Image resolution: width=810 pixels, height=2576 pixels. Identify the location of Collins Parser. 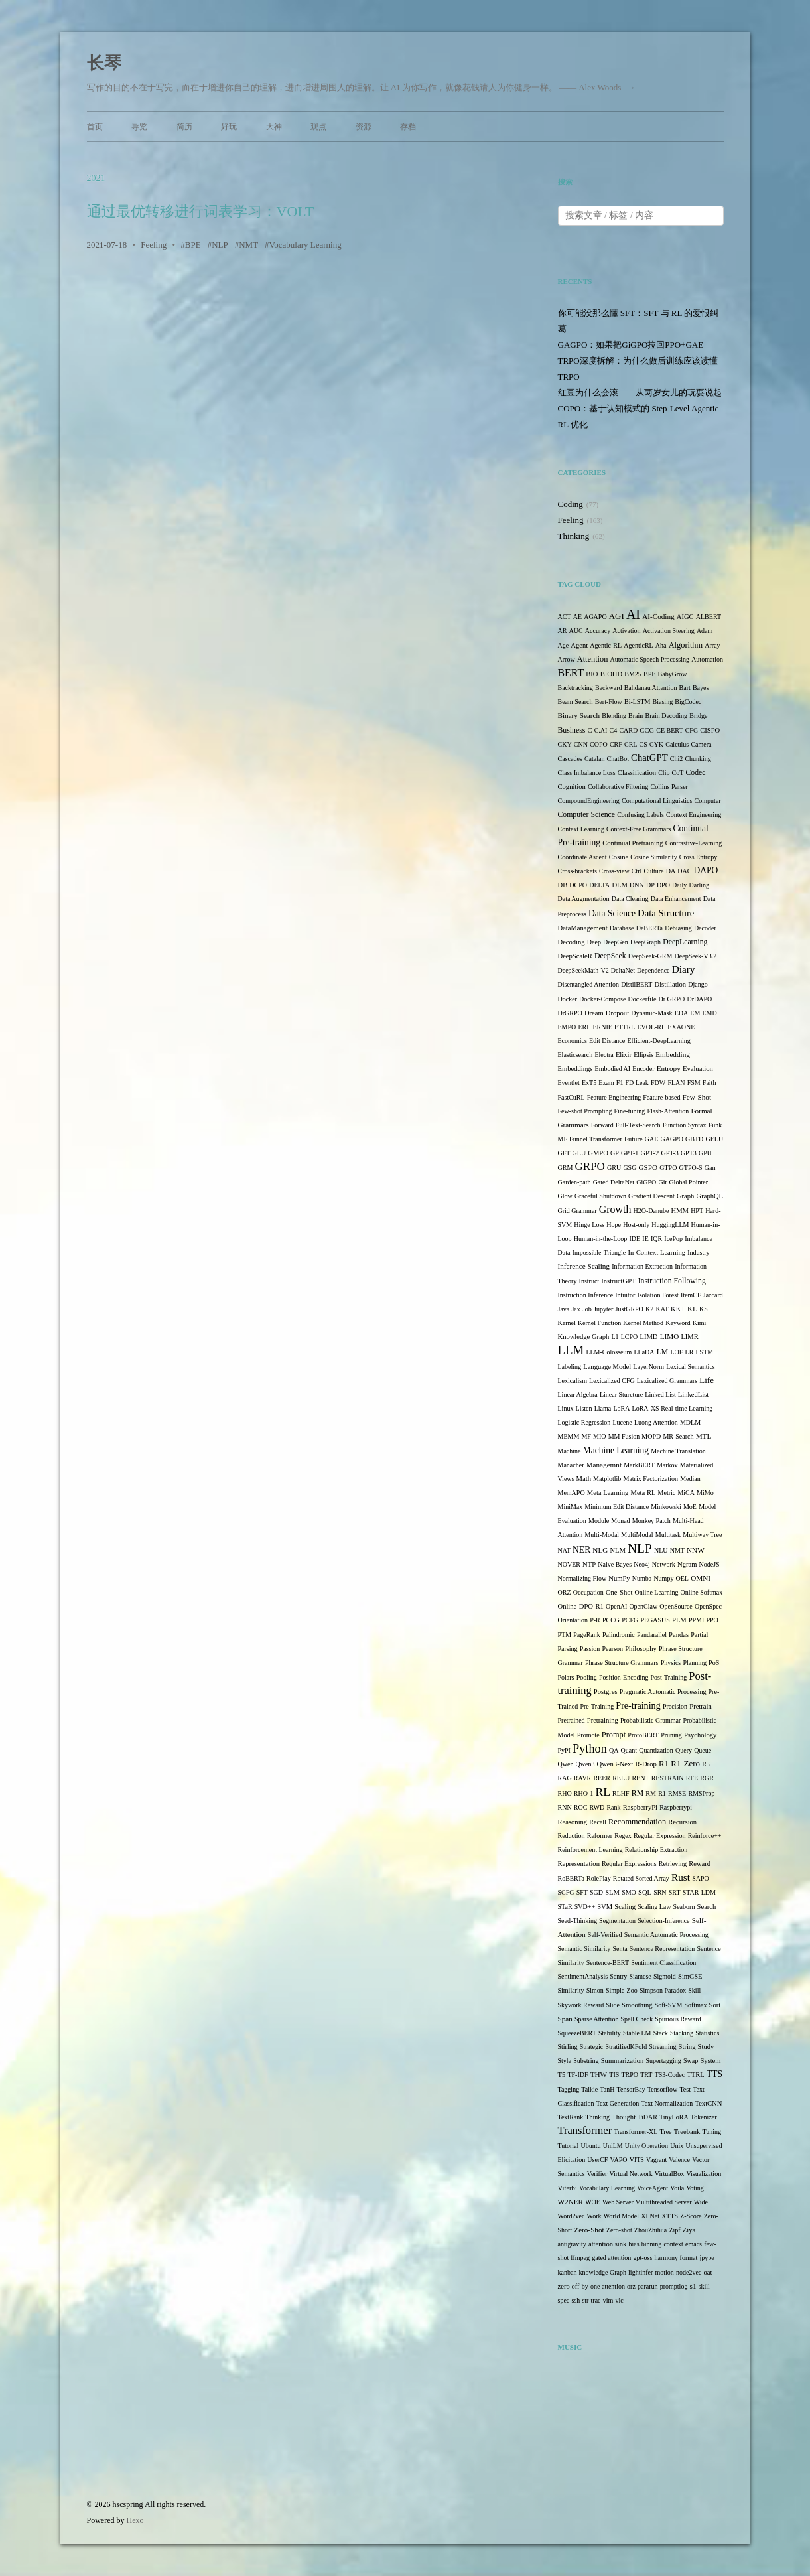
(669, 786).